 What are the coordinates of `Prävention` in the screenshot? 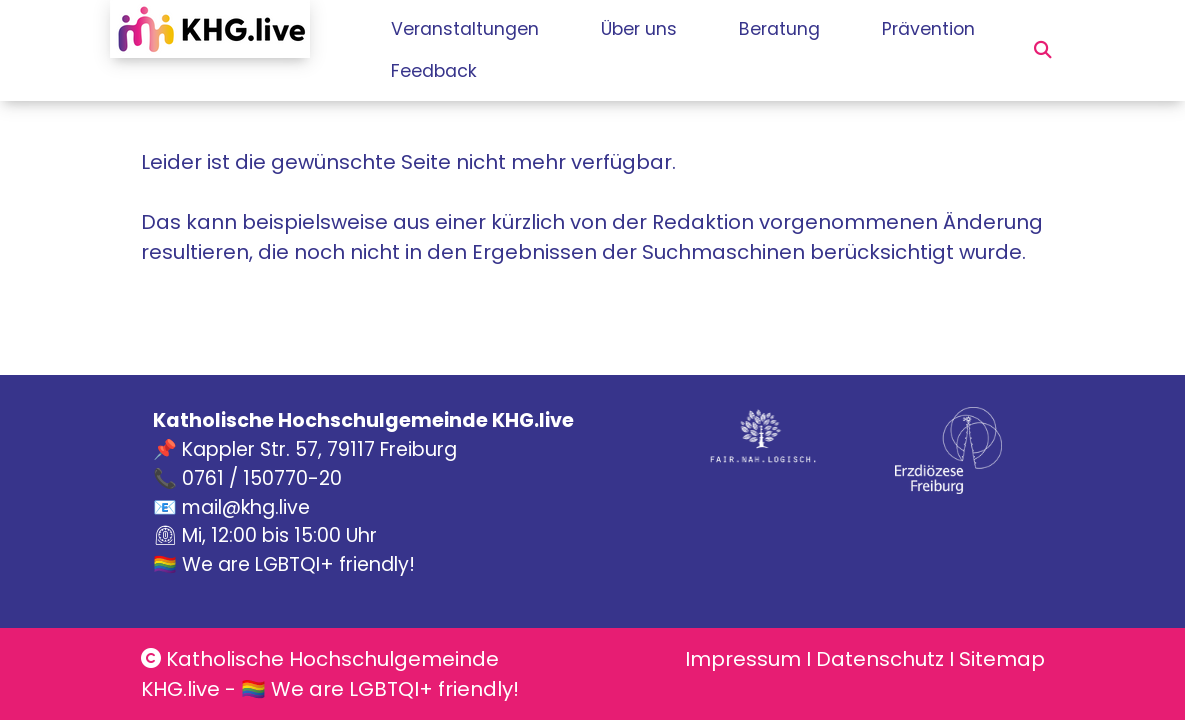 It's located at (437, 71).